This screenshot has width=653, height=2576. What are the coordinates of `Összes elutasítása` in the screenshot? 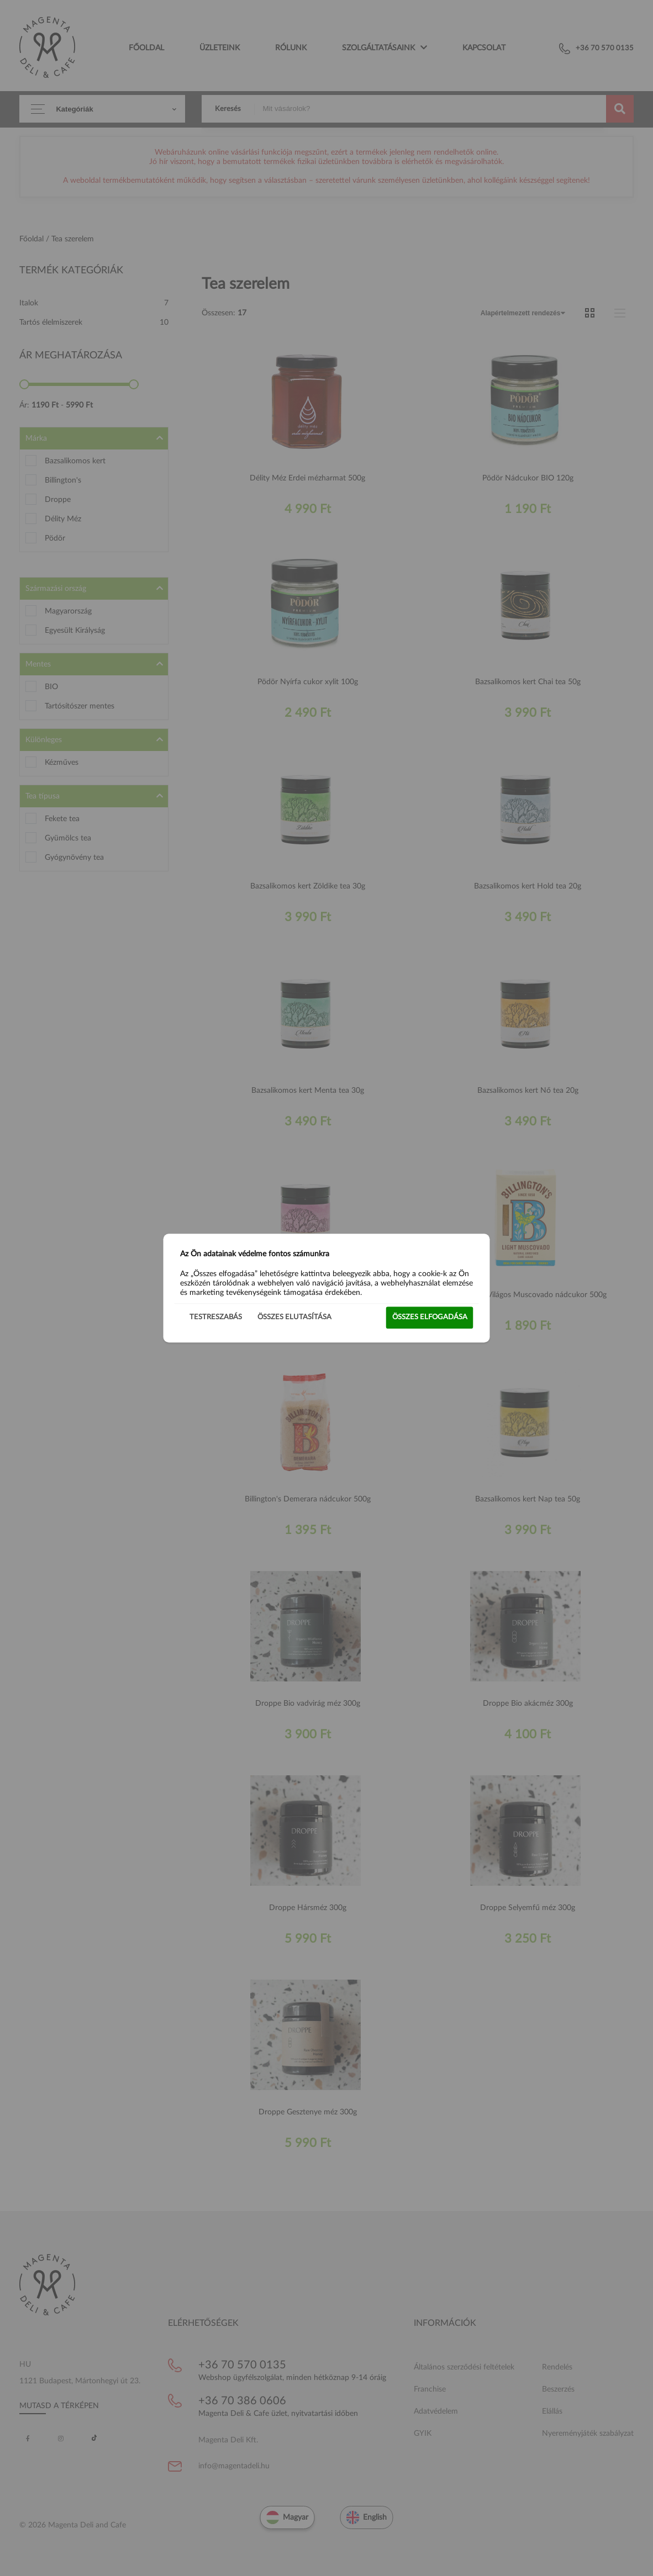 It's located at (294, 1317).